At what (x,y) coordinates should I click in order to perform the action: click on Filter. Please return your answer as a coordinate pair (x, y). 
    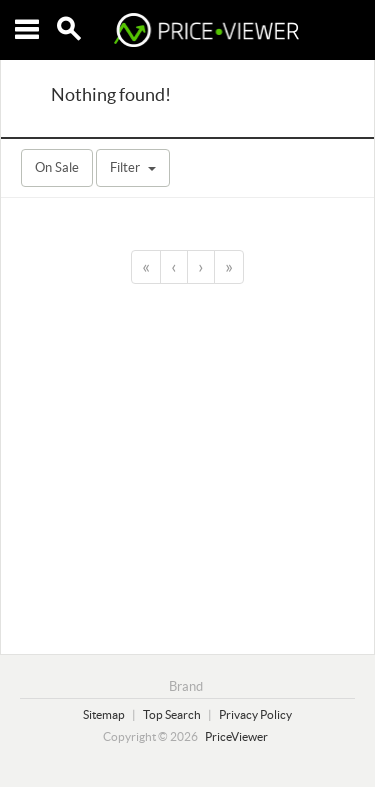
    Looking at the image, I should click on (133, 167).